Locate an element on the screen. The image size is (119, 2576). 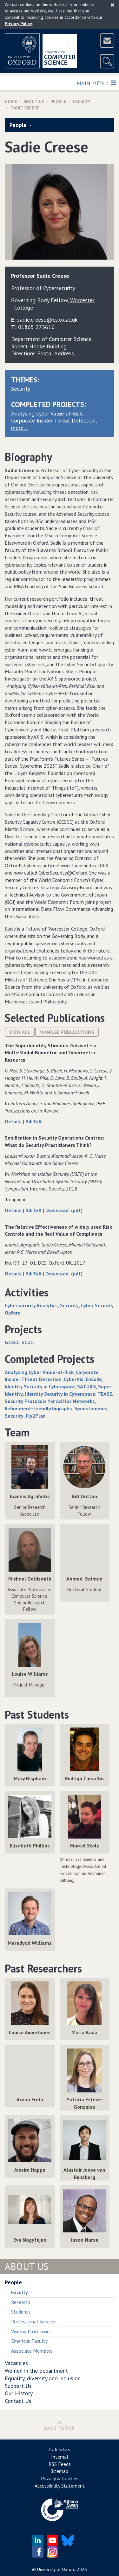
Postal Address is located at coordinates (55, 353).